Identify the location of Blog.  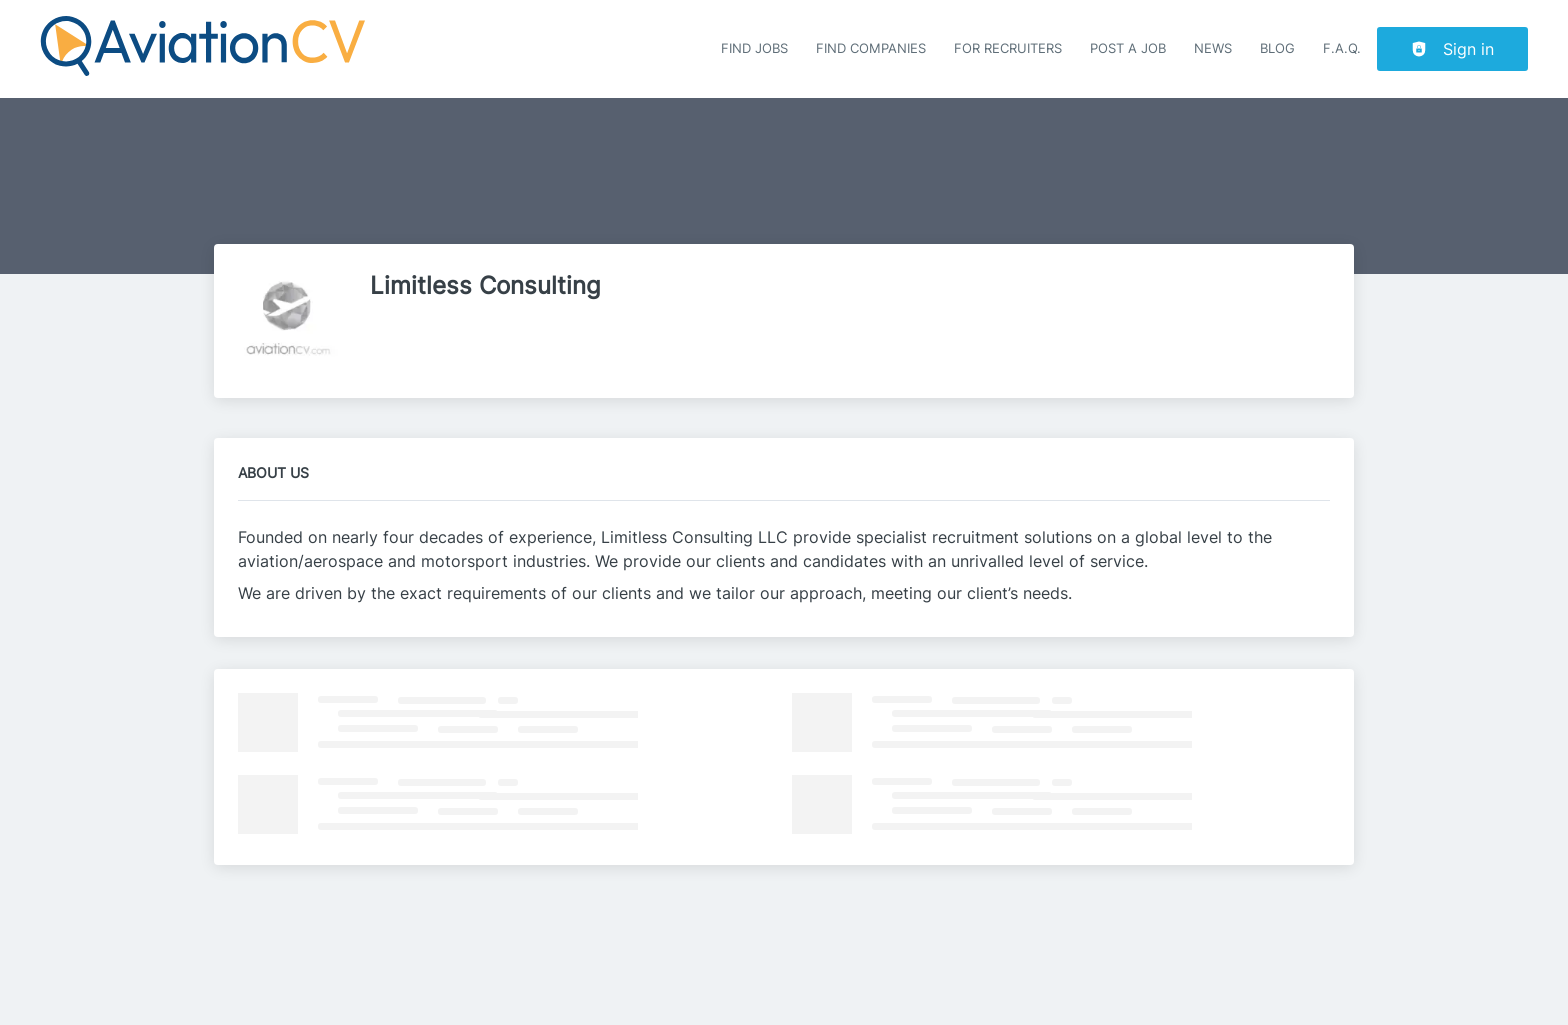
(1277, 48).